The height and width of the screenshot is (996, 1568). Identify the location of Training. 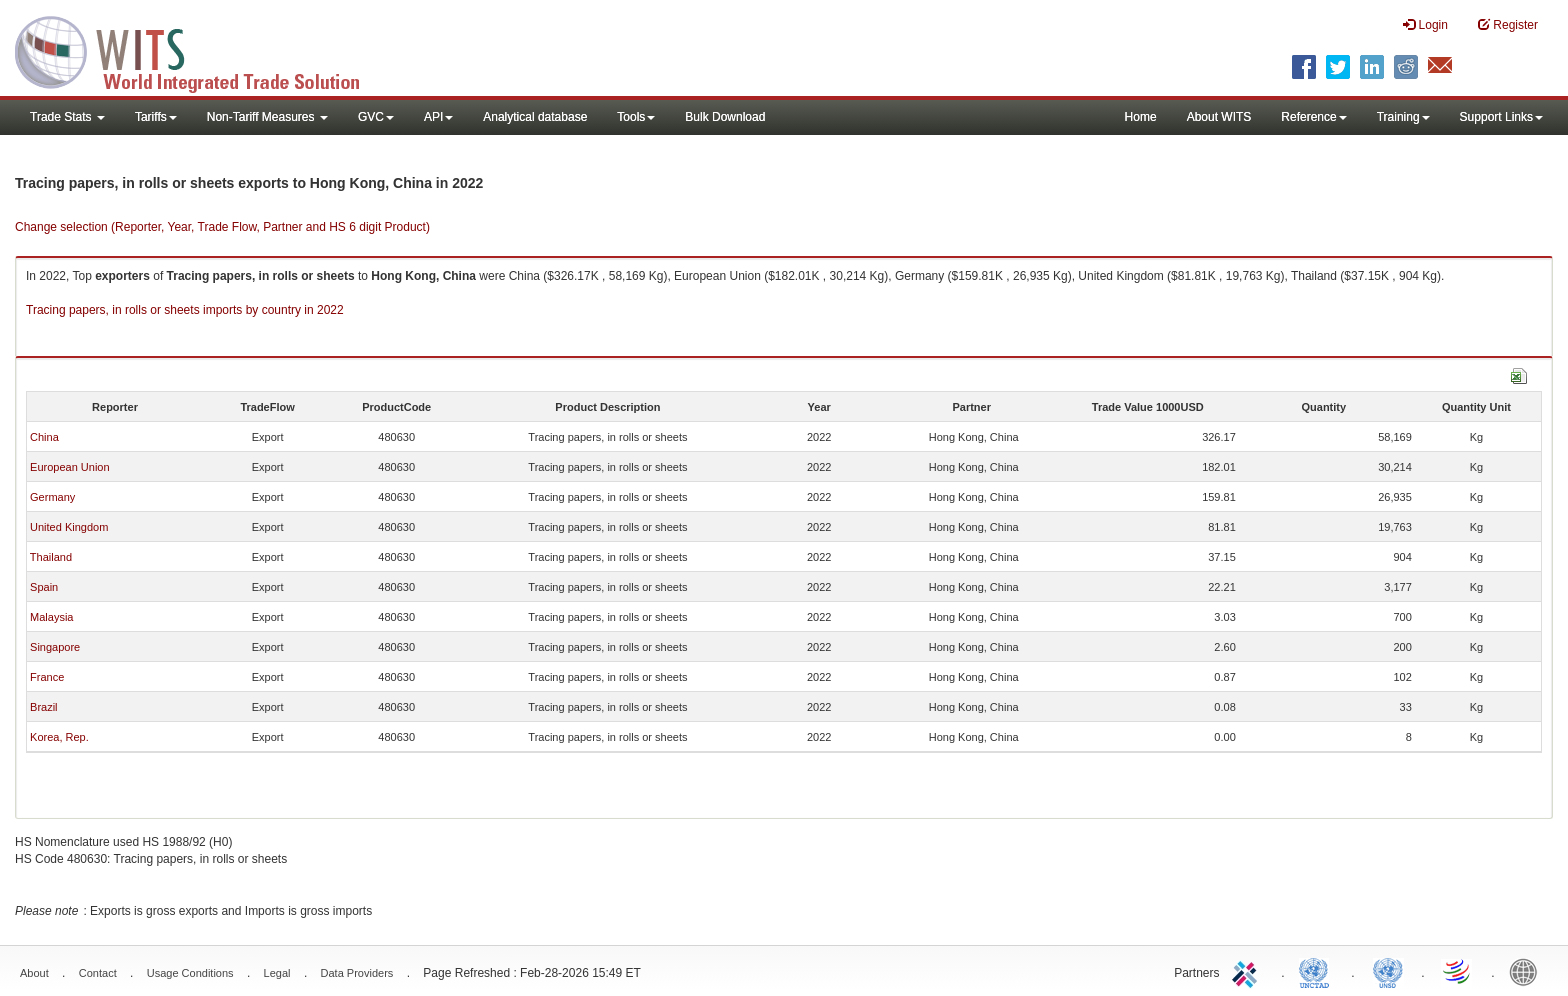
(1403, 117).